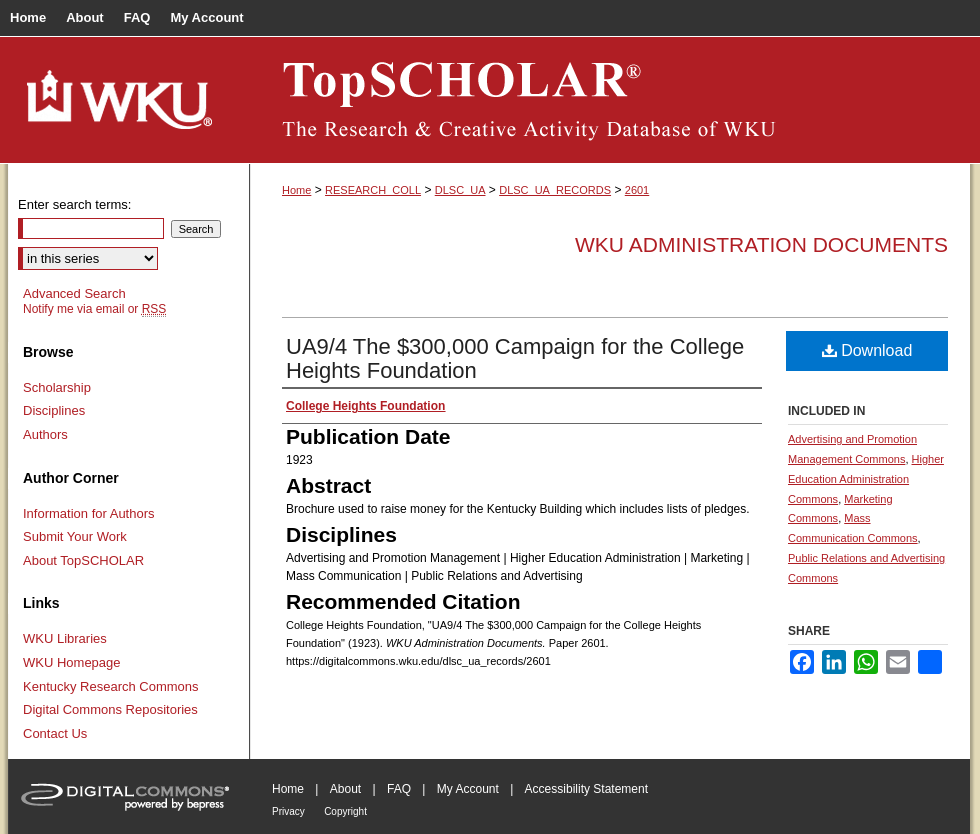 This screenshot has width=980, height=834. Describe the element at coordinates (45, 434) in the screenshot. I see `Authors` at that location.